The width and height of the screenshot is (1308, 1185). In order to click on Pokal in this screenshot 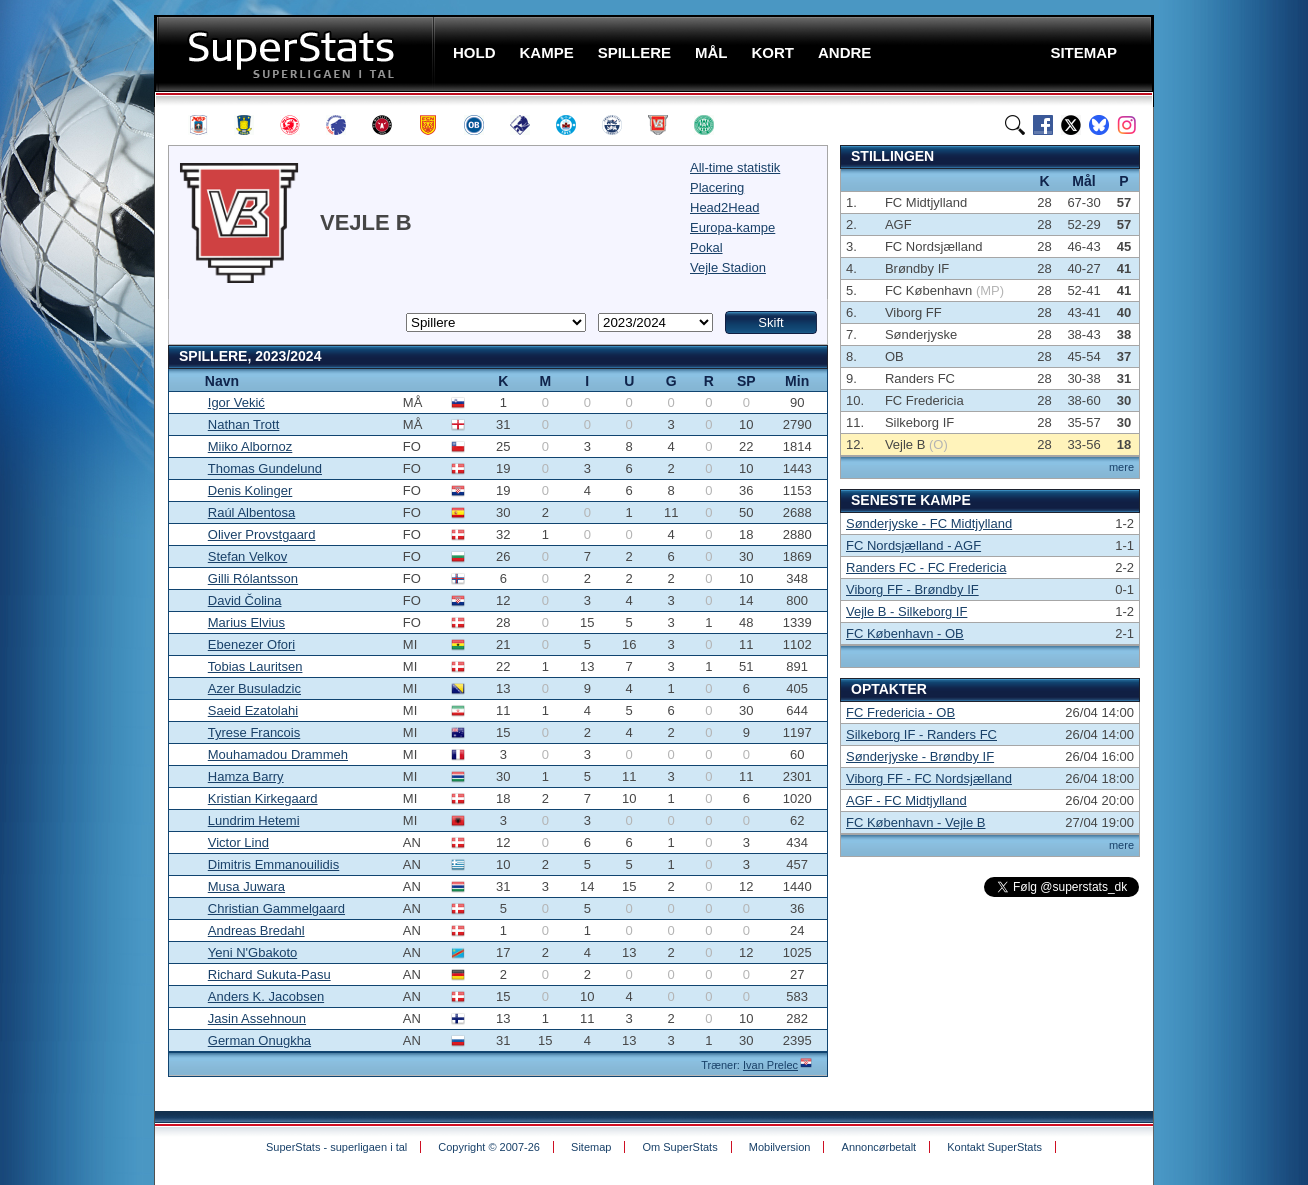, I will do `click(706, 247)`.